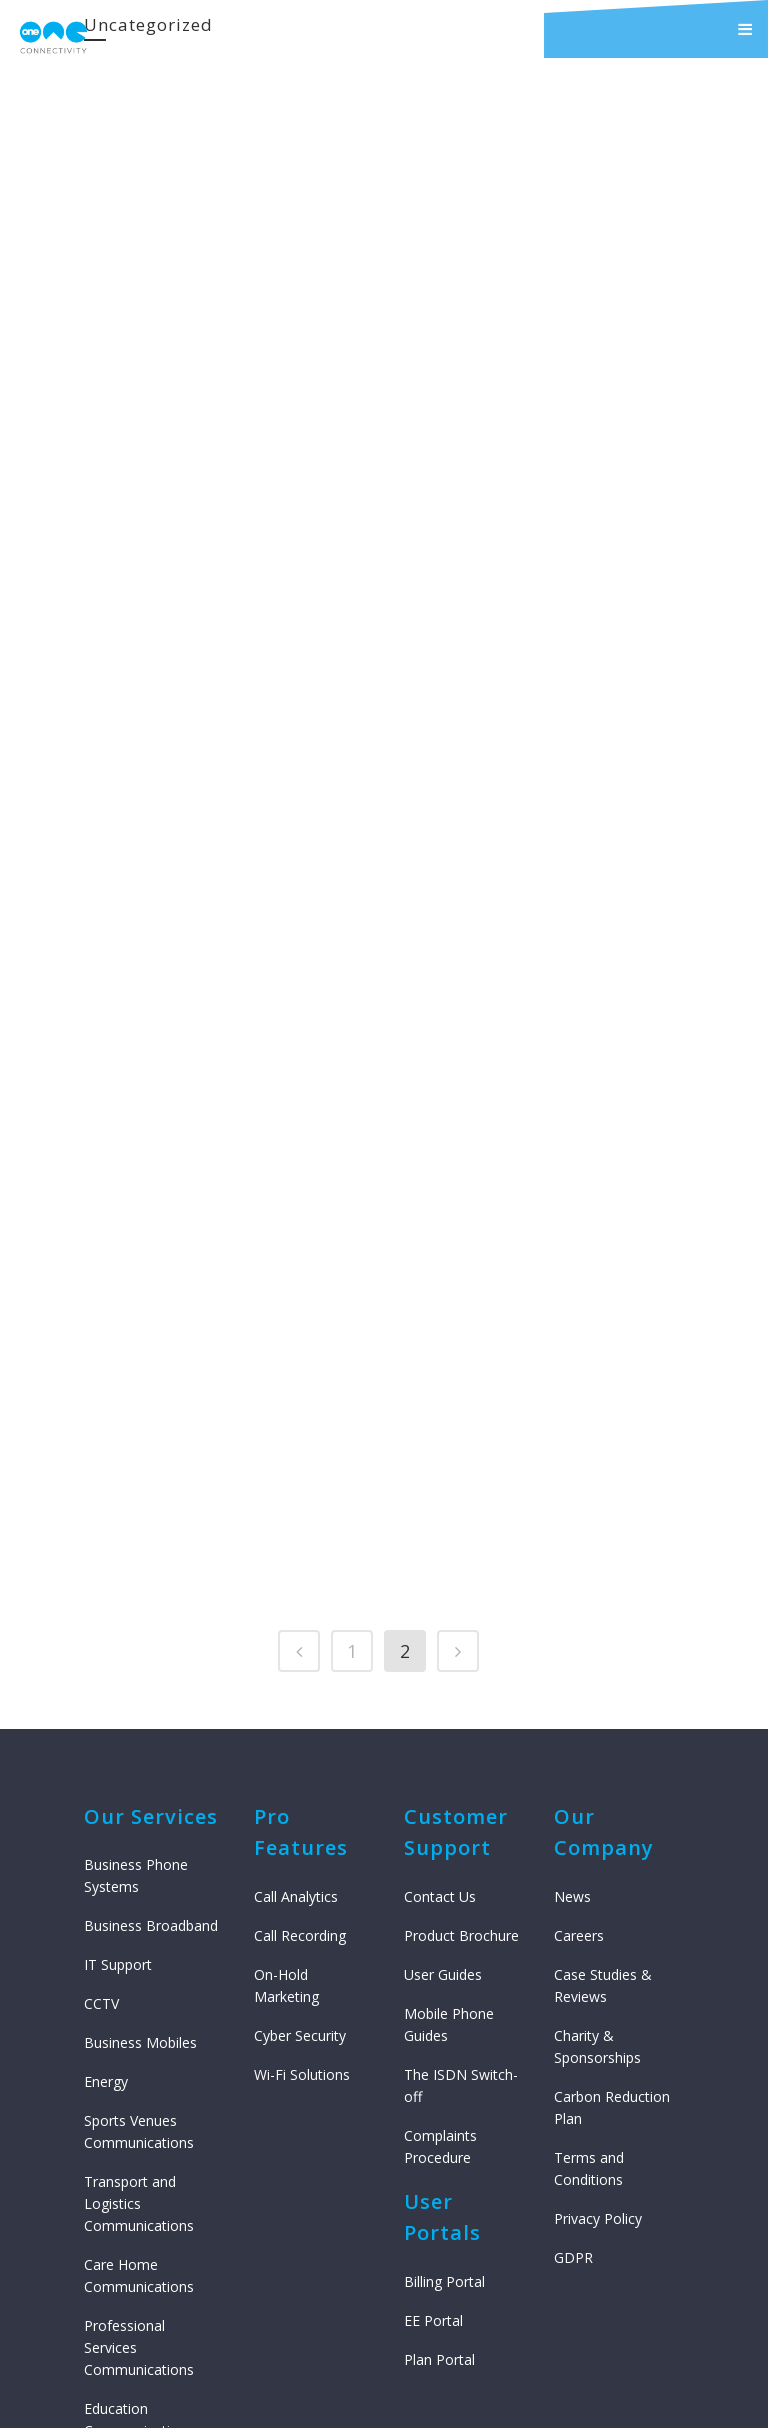  What do you see at coordinates (573, 2025) in the screenshot?
I see `GDPR` at bounding box center [573, 2025].